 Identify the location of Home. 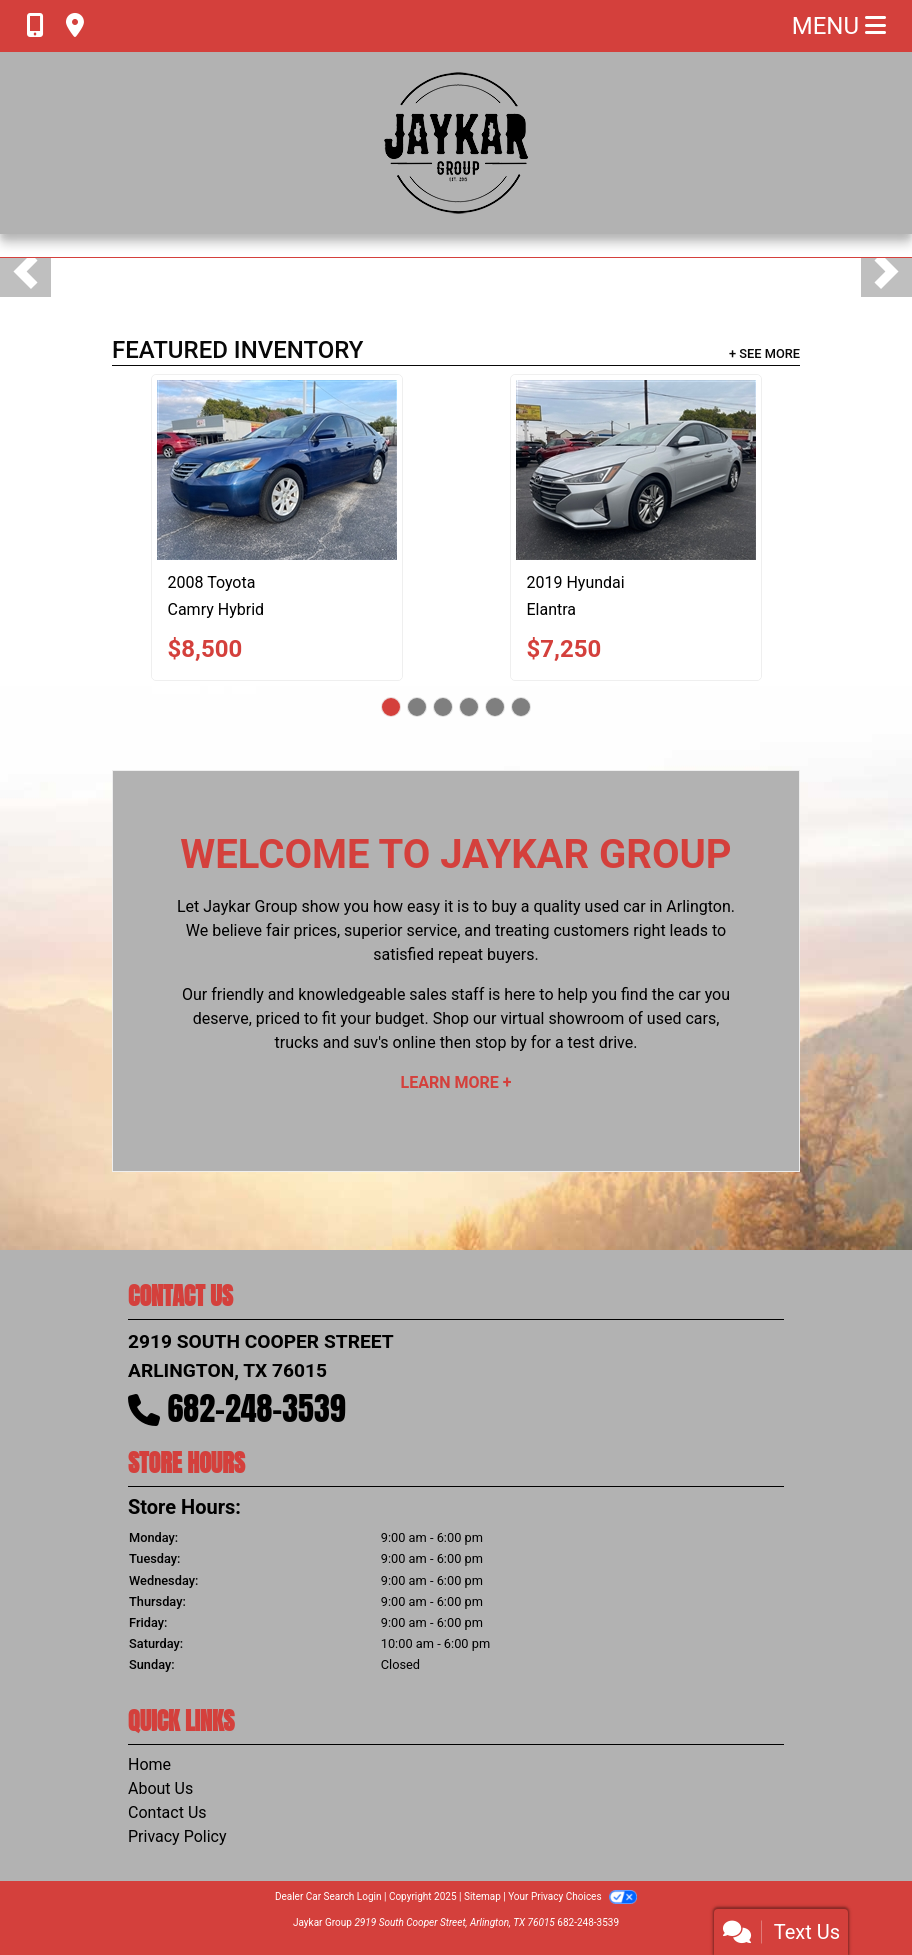
(149, 1764).